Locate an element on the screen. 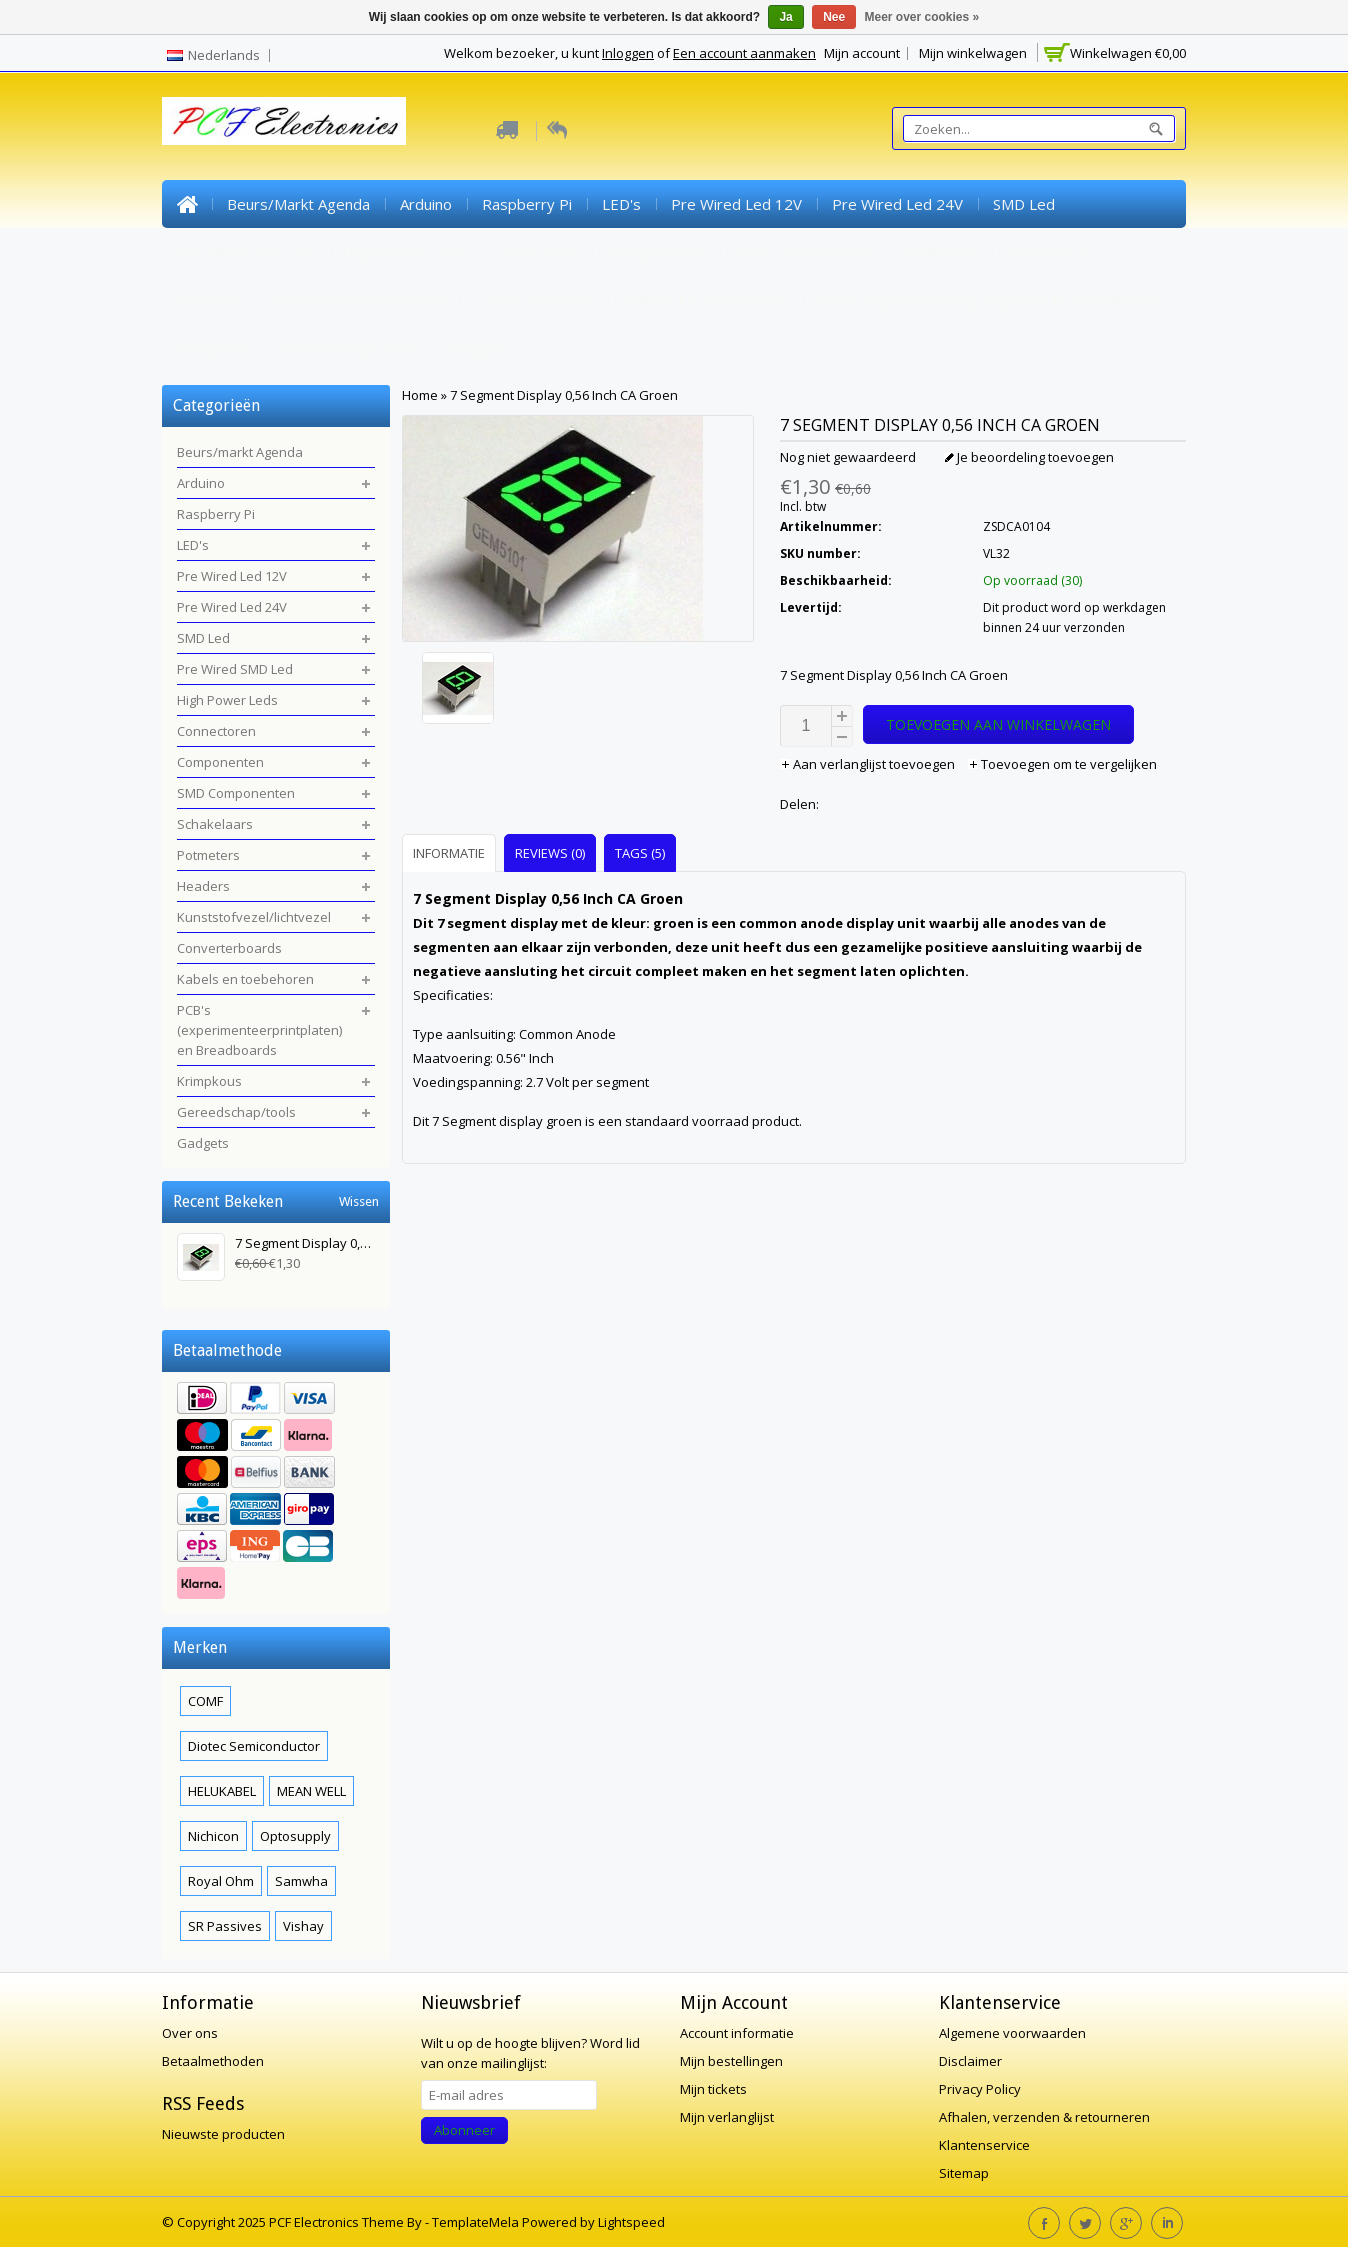 The height and width of the screenshot is (2247, 1348). Reviews (0) [presentation] is located at coordinates (550, 853).